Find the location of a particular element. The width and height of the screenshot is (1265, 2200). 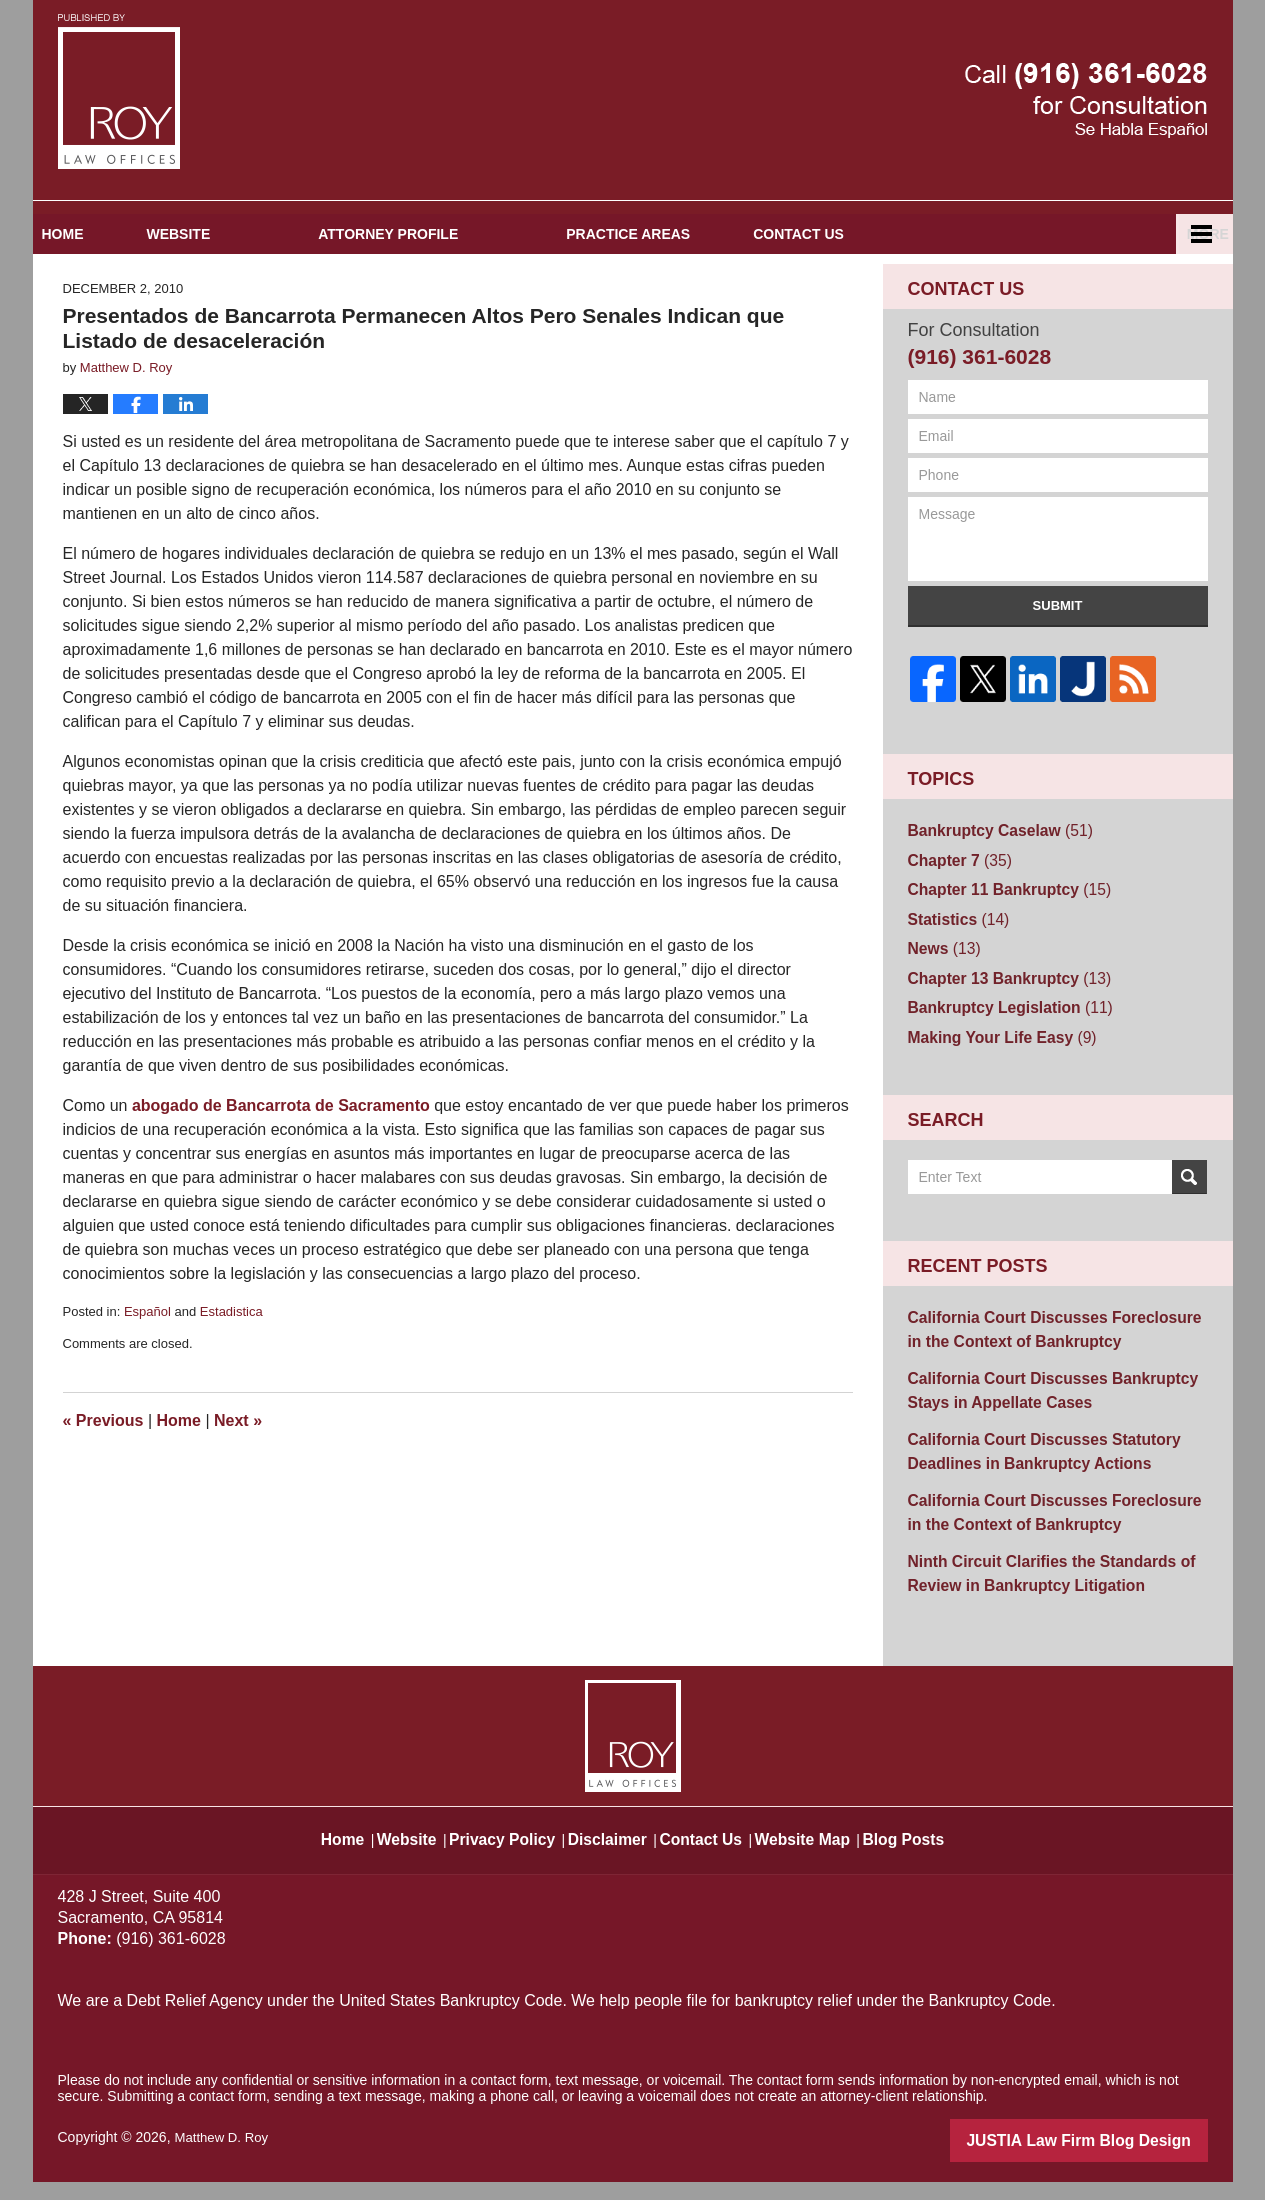

Estadistica is located at coordinates (231, 1377).